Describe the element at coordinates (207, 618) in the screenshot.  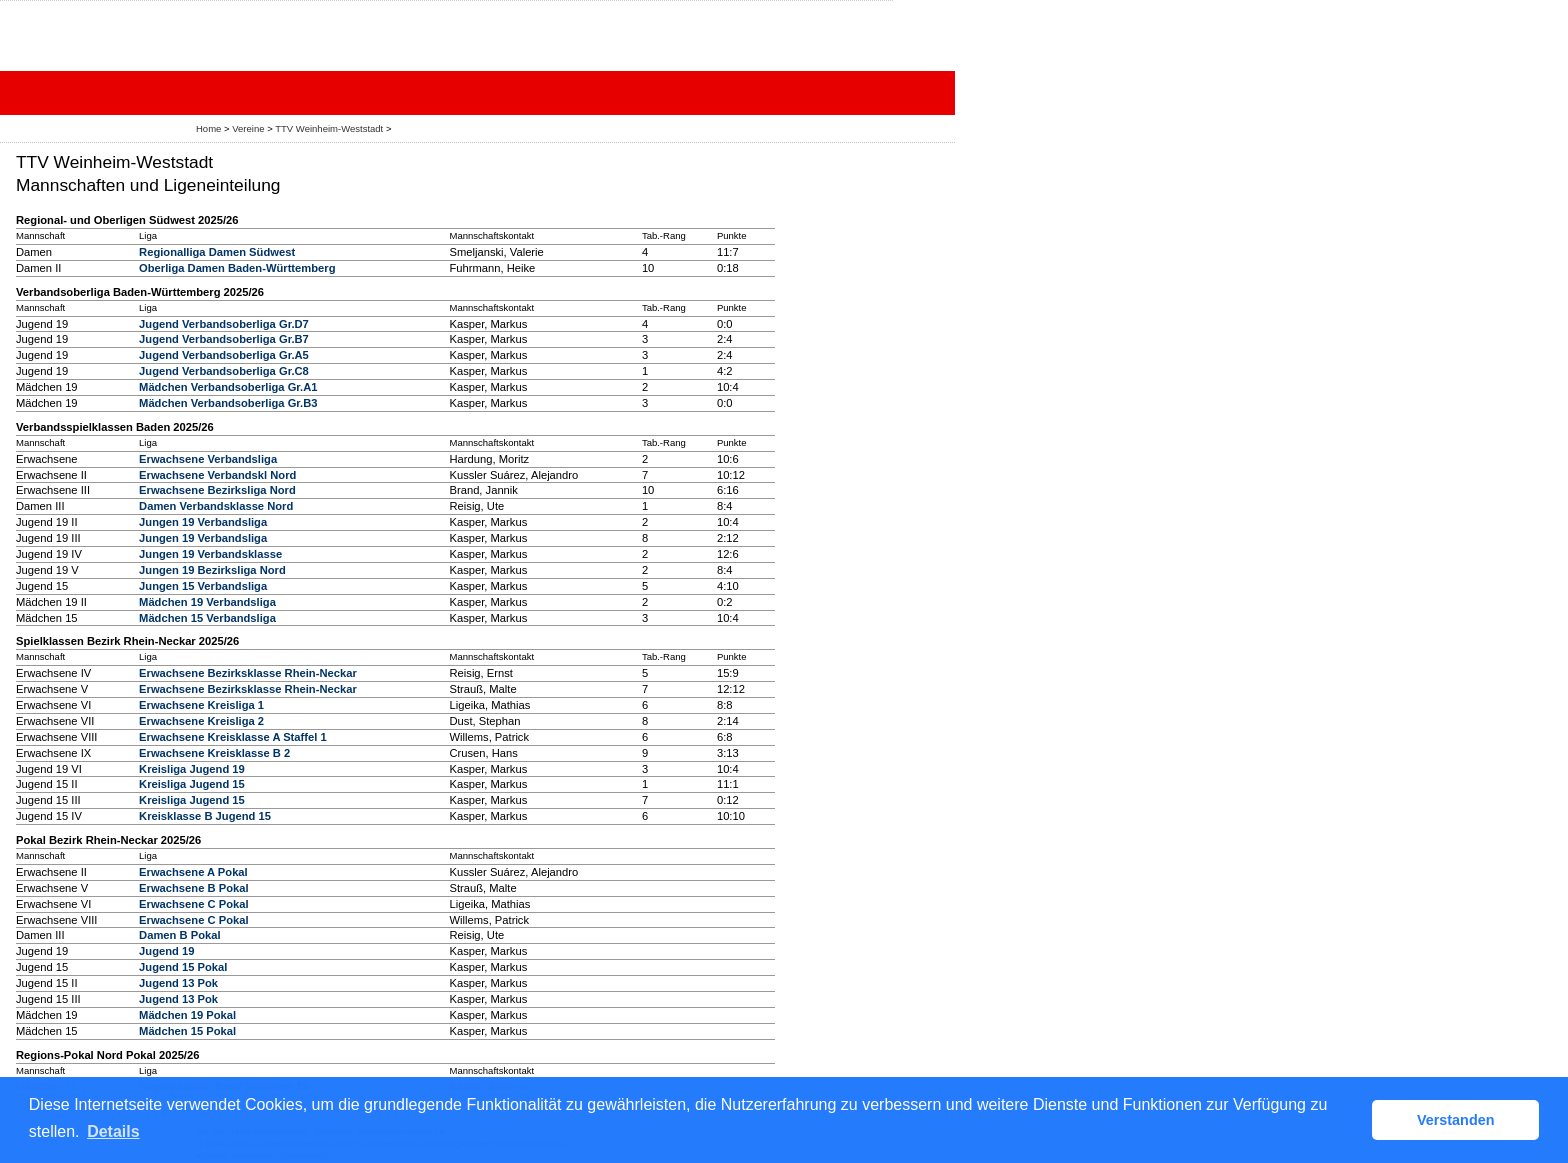
I see `Mädchen 15 Verbandsliga` at that location.